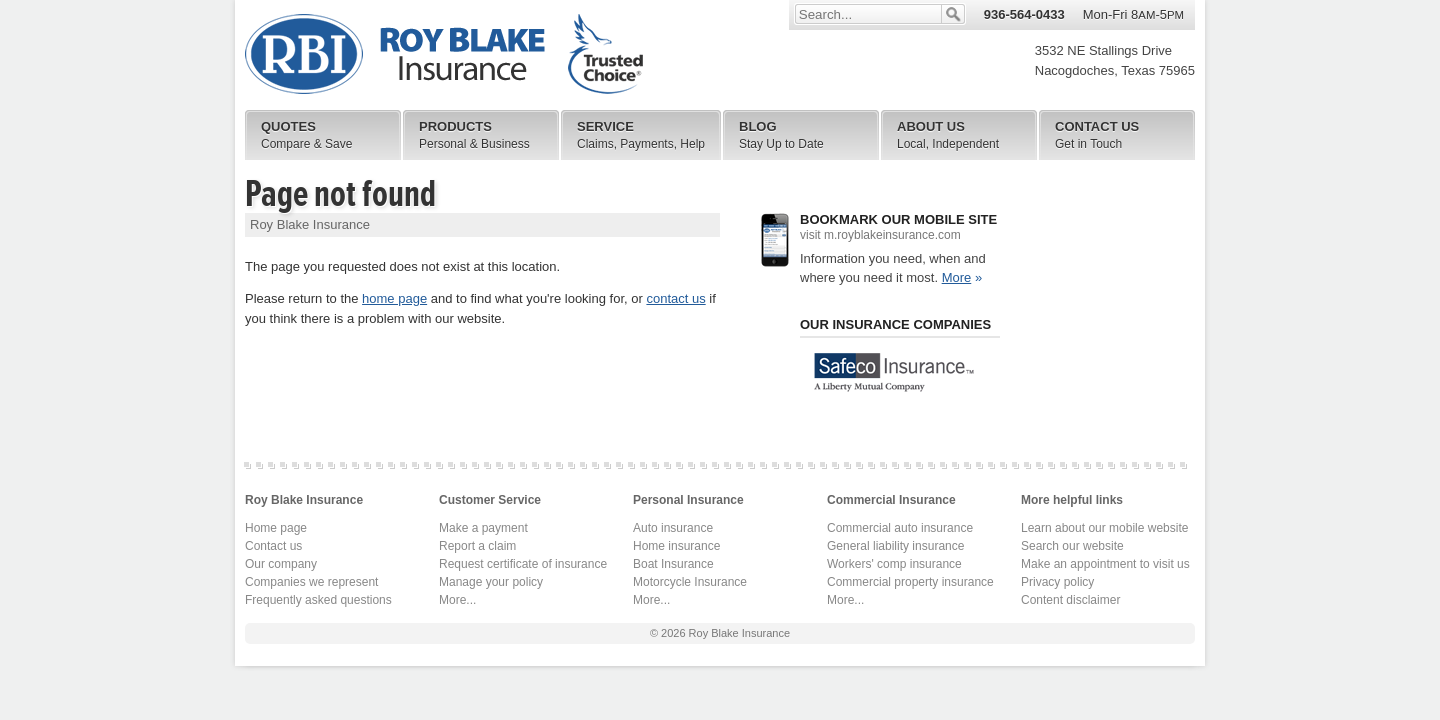 The height and width of the screenshot is (720, 1440). What do you see at coordinates (523, 564) in the screenshot?
I see `Request certificate of insurance` at bounding box center [523, 564].